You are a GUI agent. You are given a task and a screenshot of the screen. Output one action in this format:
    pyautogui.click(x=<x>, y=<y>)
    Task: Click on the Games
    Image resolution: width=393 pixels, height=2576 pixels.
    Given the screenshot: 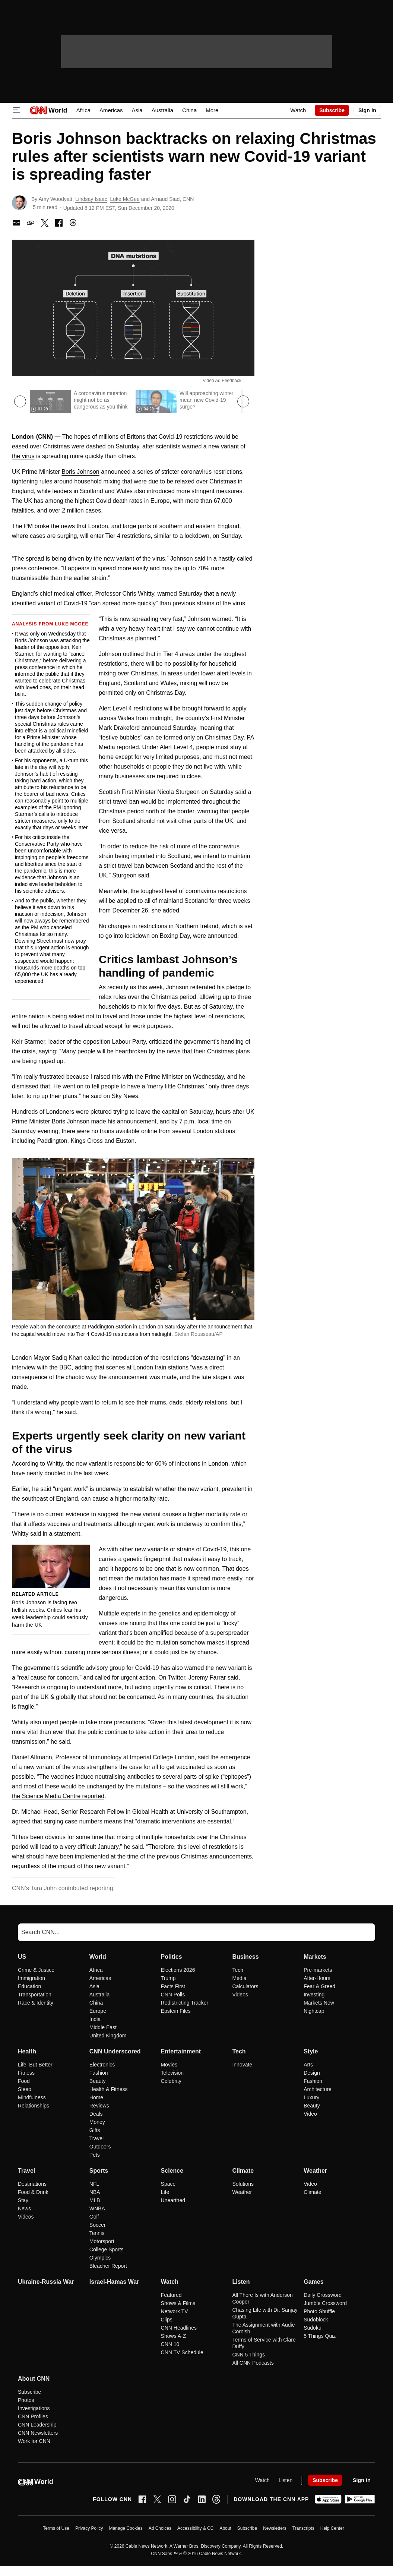 What is the action you would take?
    pyautogui.click(x=313, y=2282)
    